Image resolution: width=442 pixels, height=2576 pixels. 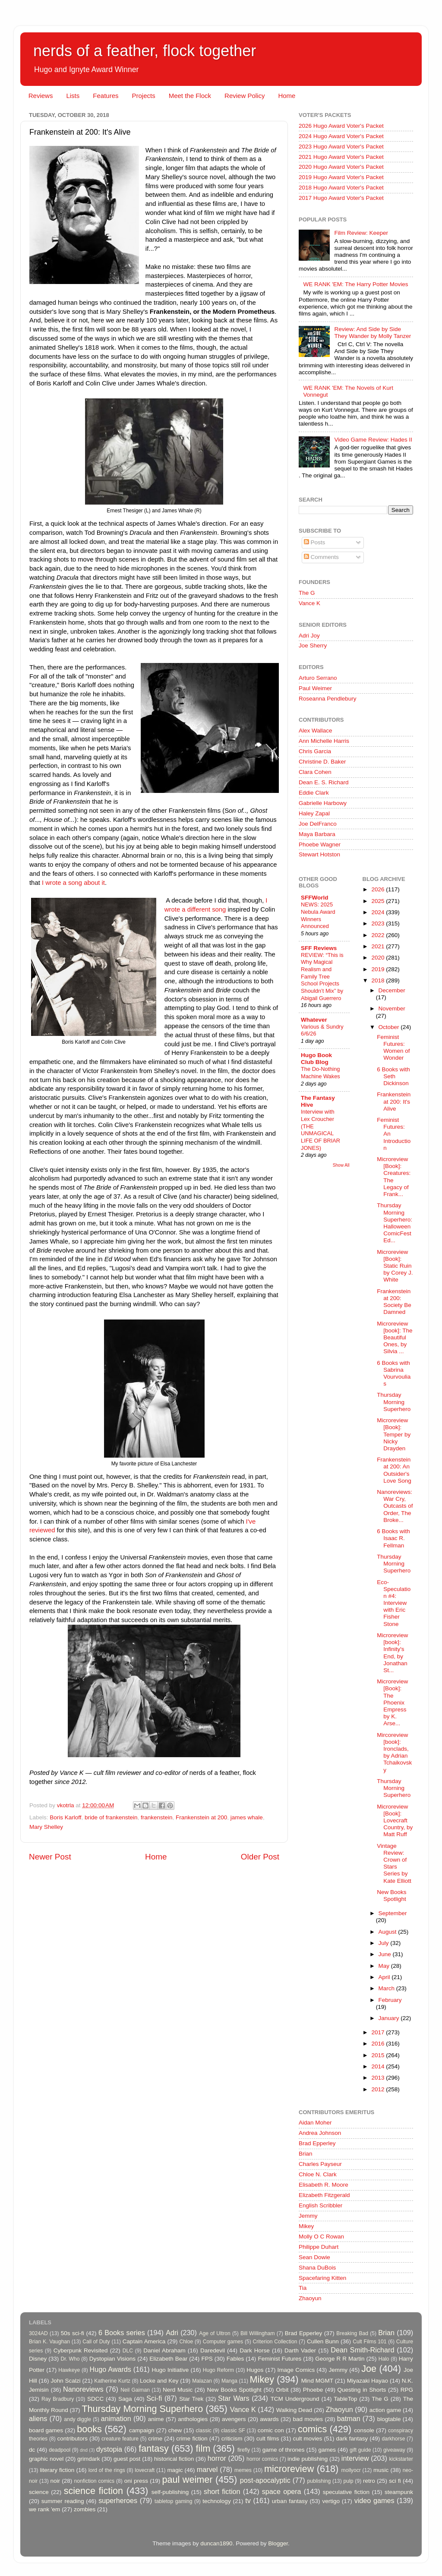 I want to click on Haley Zapal, so click(x=314, y=813).